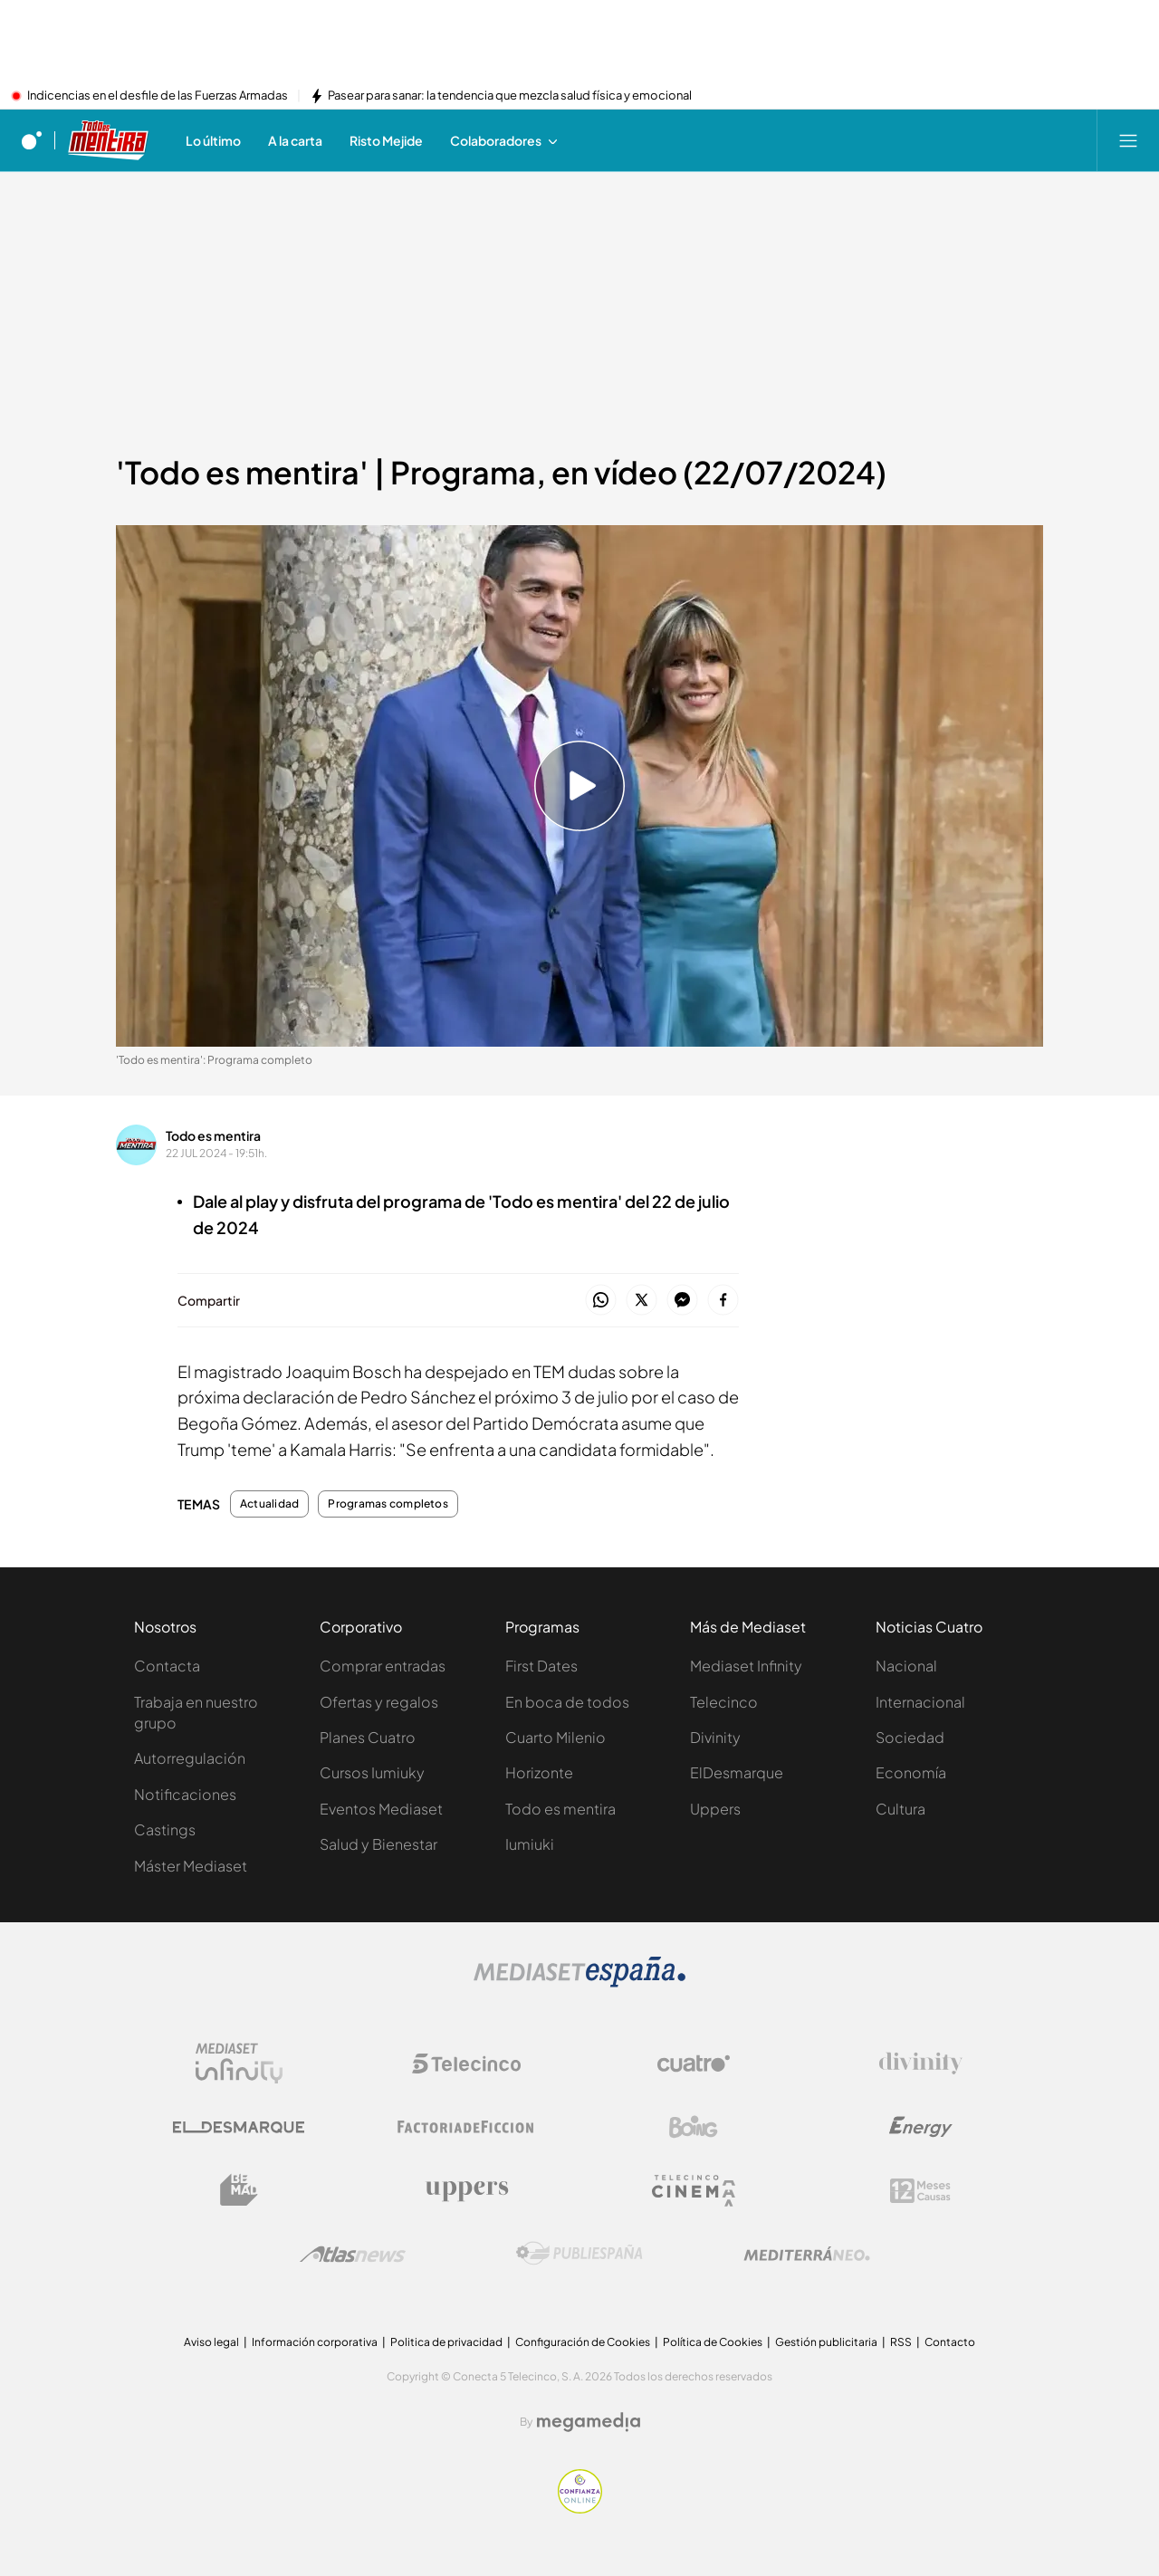 This screenshot has height=2576, width=1159. I want to click on [Logo Divinity], so click(921, 2063).